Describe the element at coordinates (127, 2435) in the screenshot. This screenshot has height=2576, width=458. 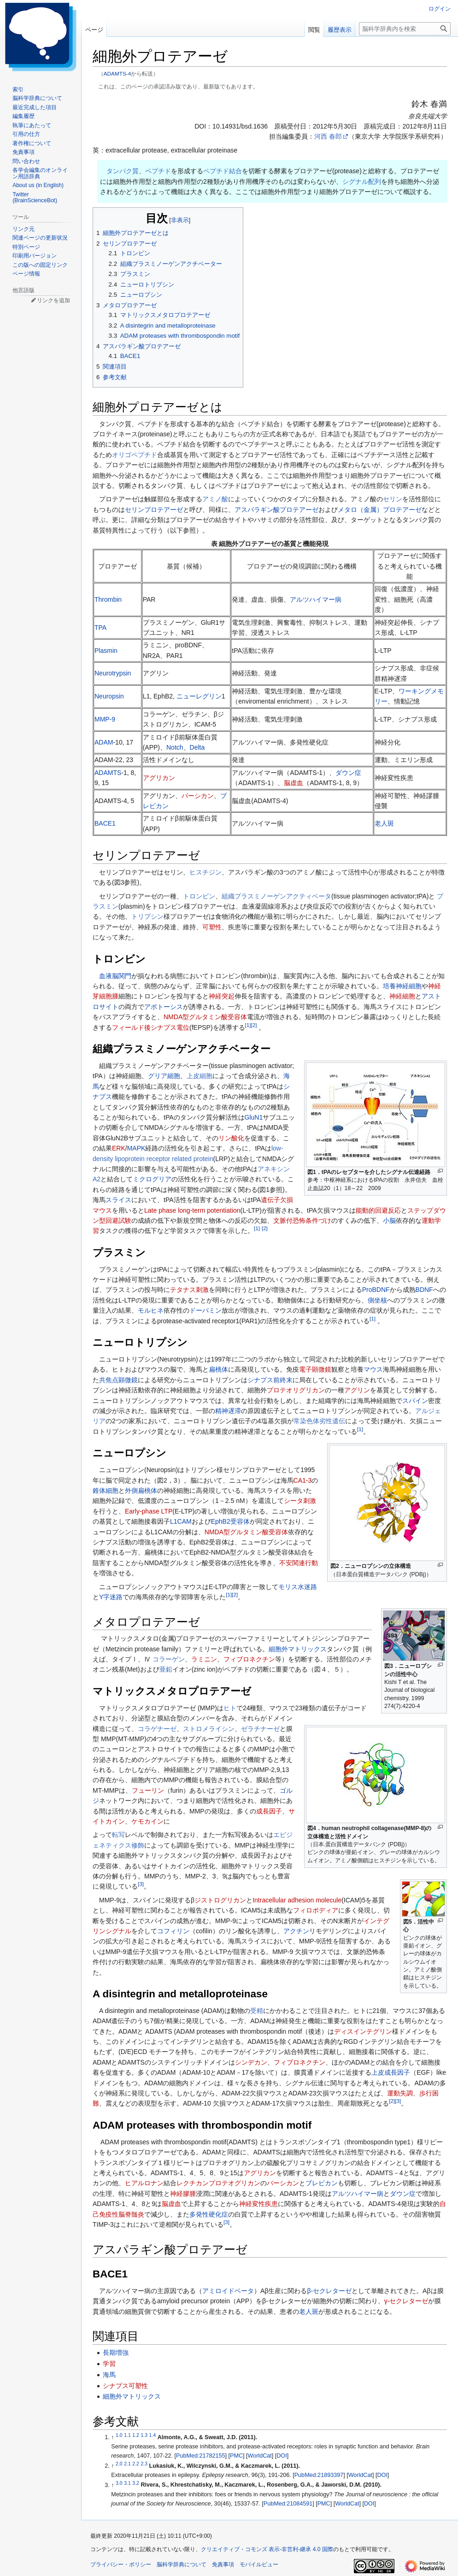
I see `1.1` at that location.